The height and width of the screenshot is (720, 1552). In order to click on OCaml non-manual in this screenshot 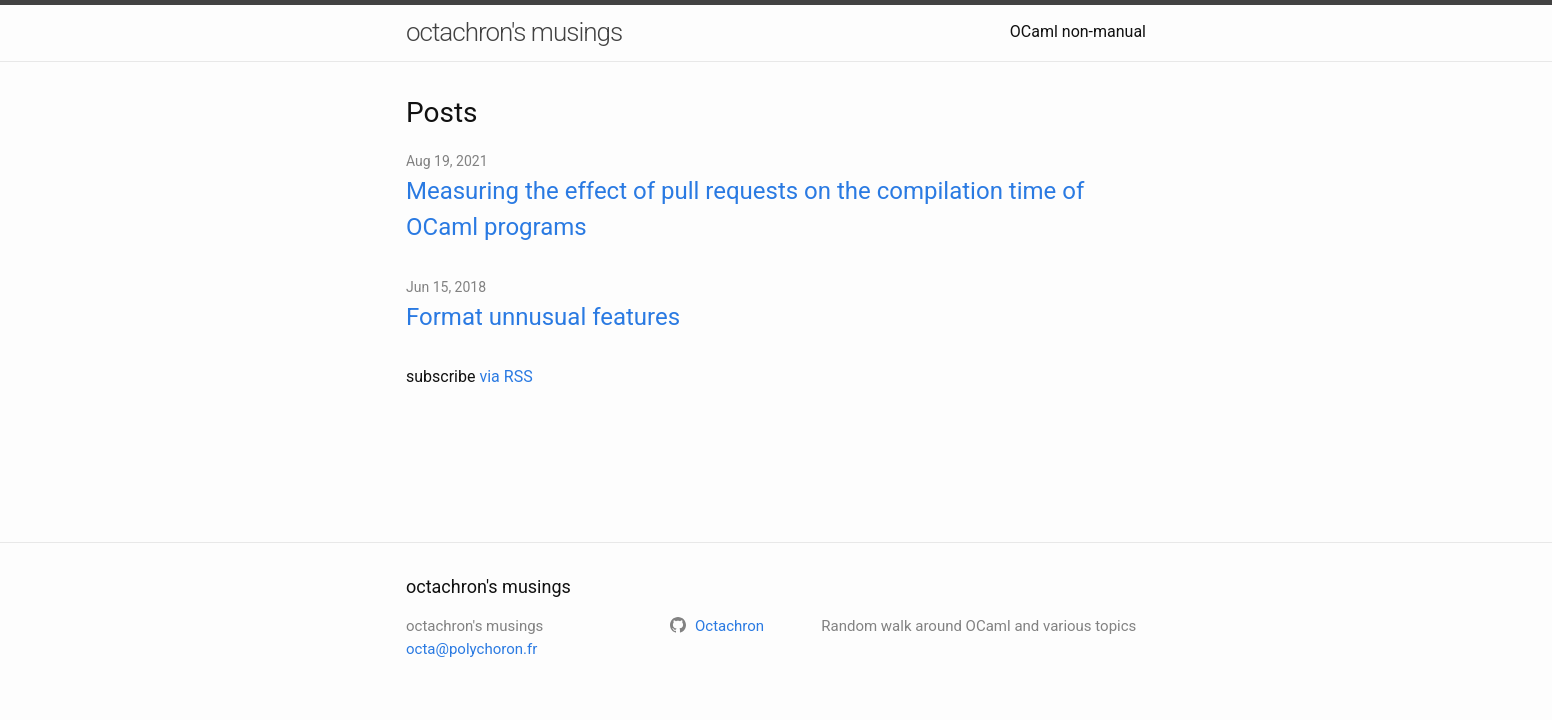, I will do `click(1078, 31)`.